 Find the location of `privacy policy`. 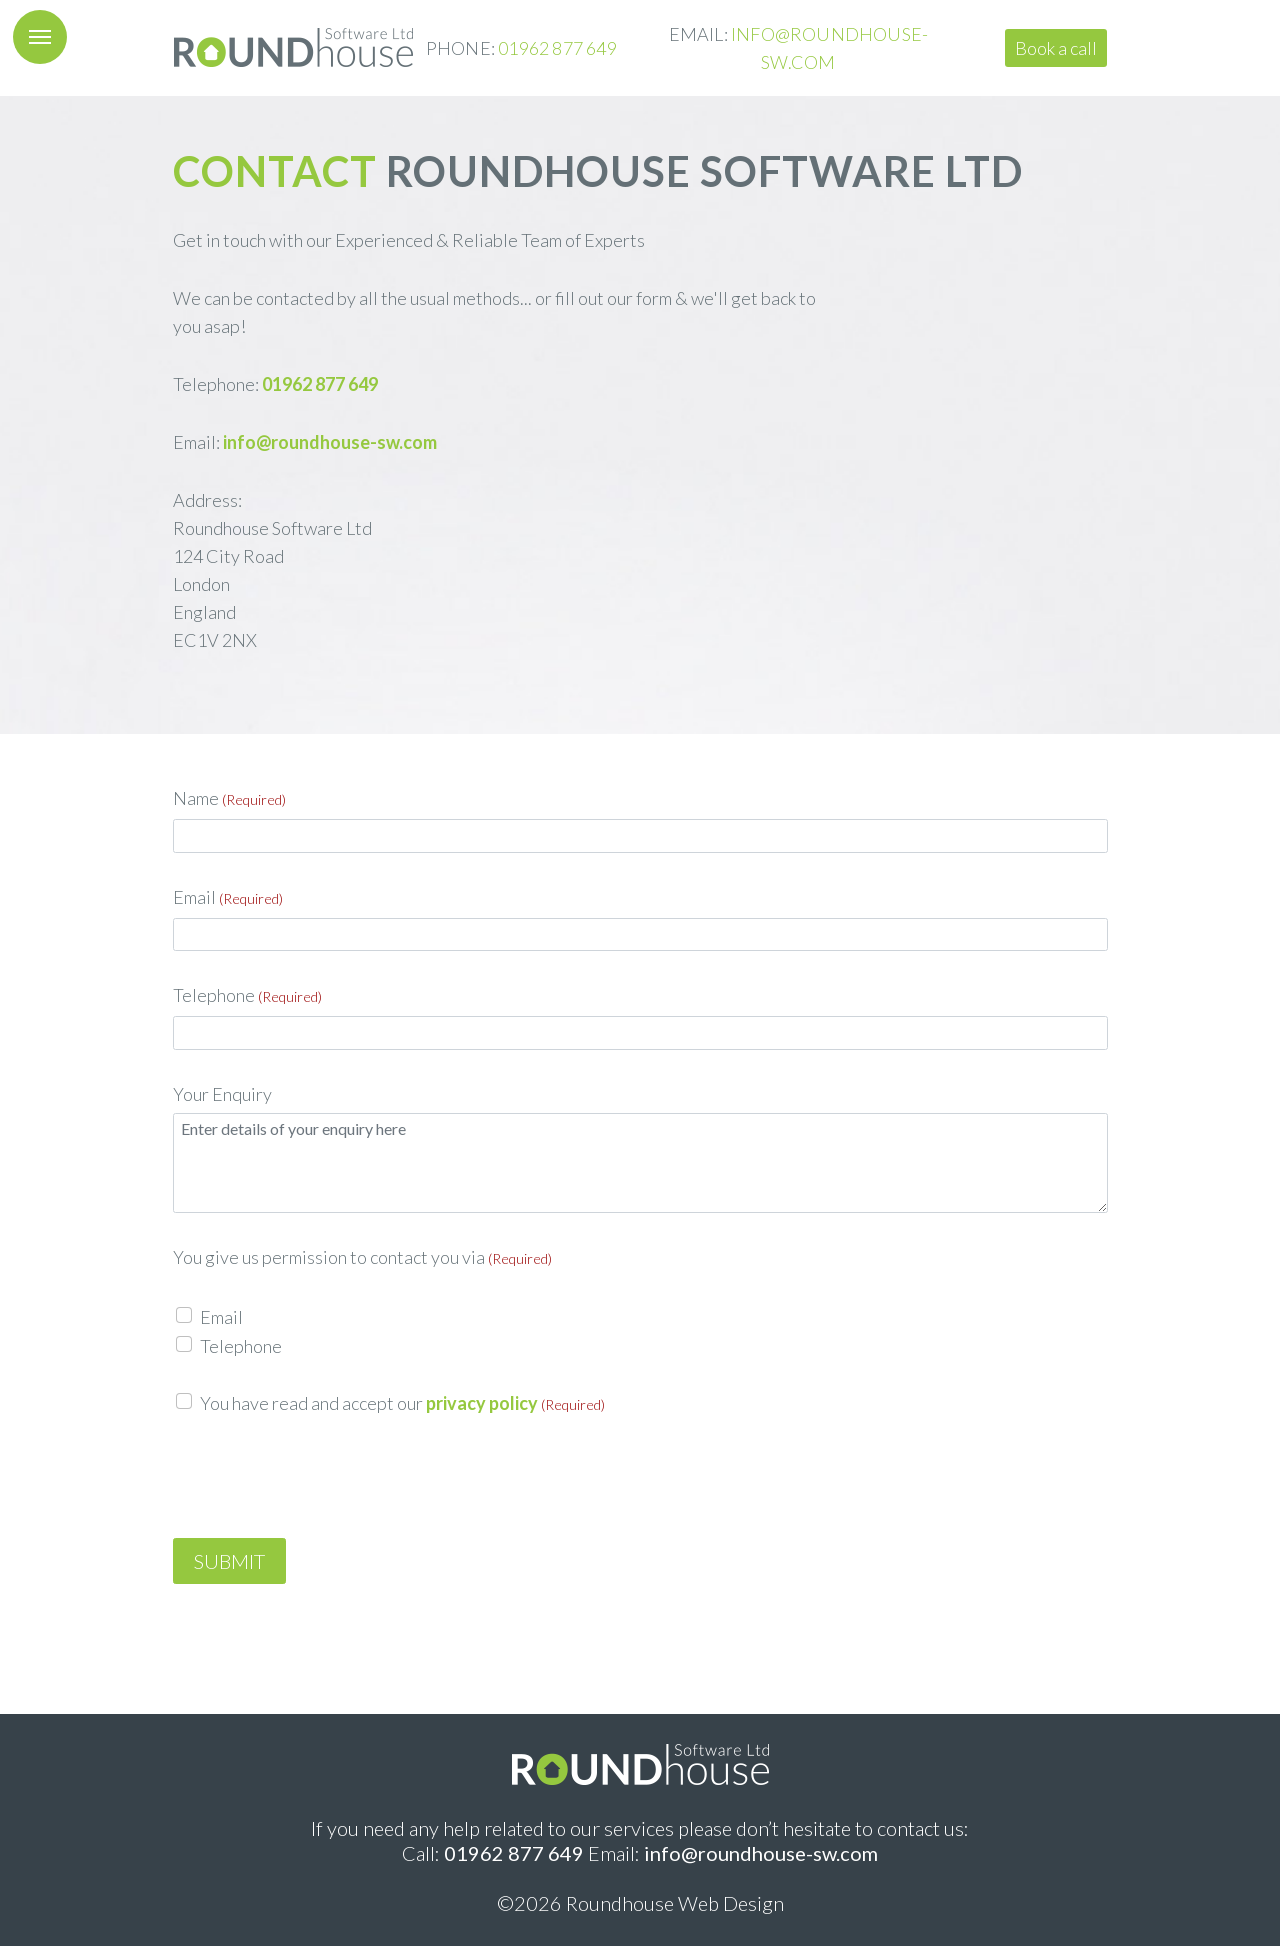

privacy policy is located at coordinates (482, 1403).